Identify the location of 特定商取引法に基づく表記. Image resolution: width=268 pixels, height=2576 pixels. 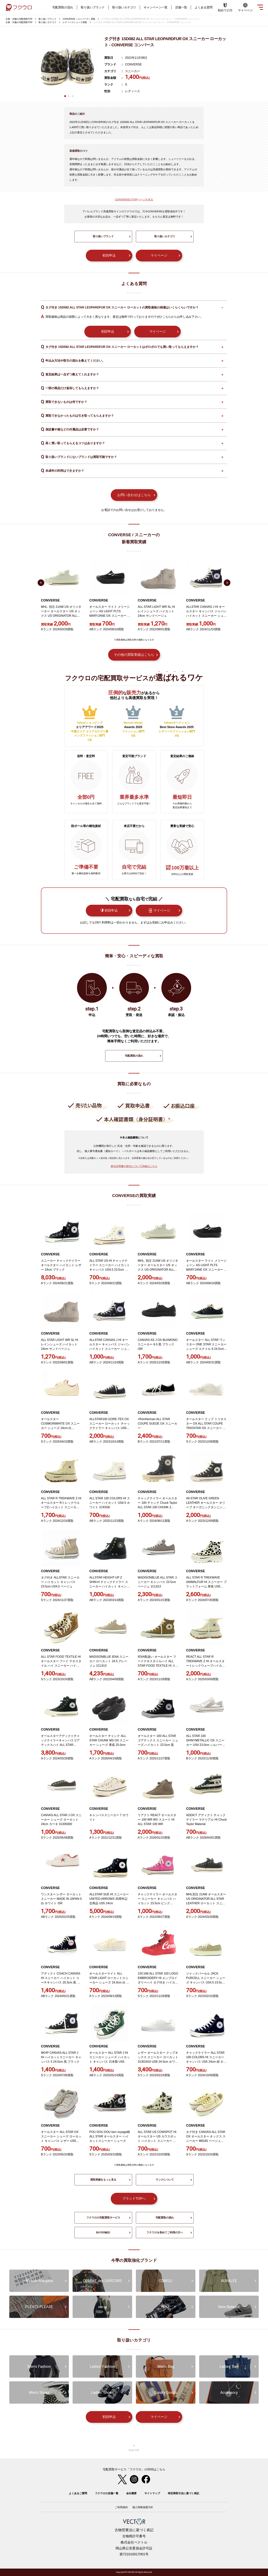
(183, 2493).